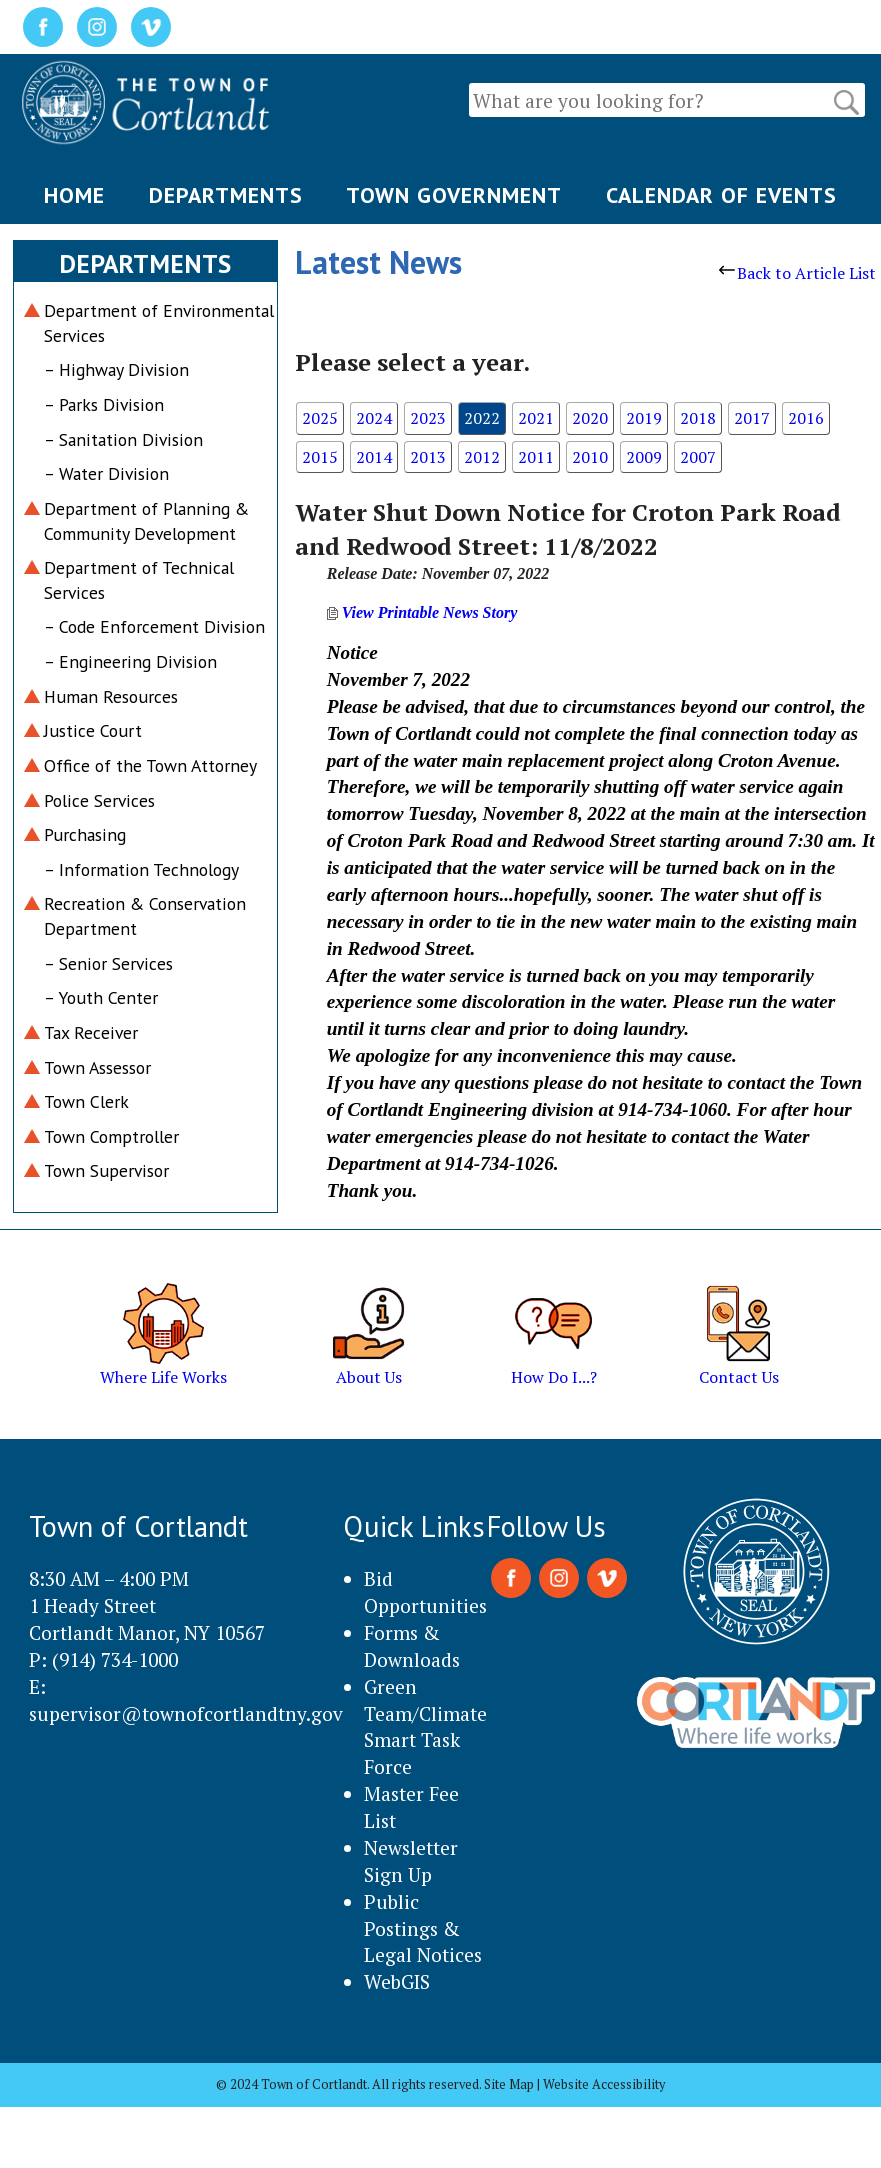  Describe the element at coordinates (108, 963) in the screenshot. I see `– Senior Services` at that location.